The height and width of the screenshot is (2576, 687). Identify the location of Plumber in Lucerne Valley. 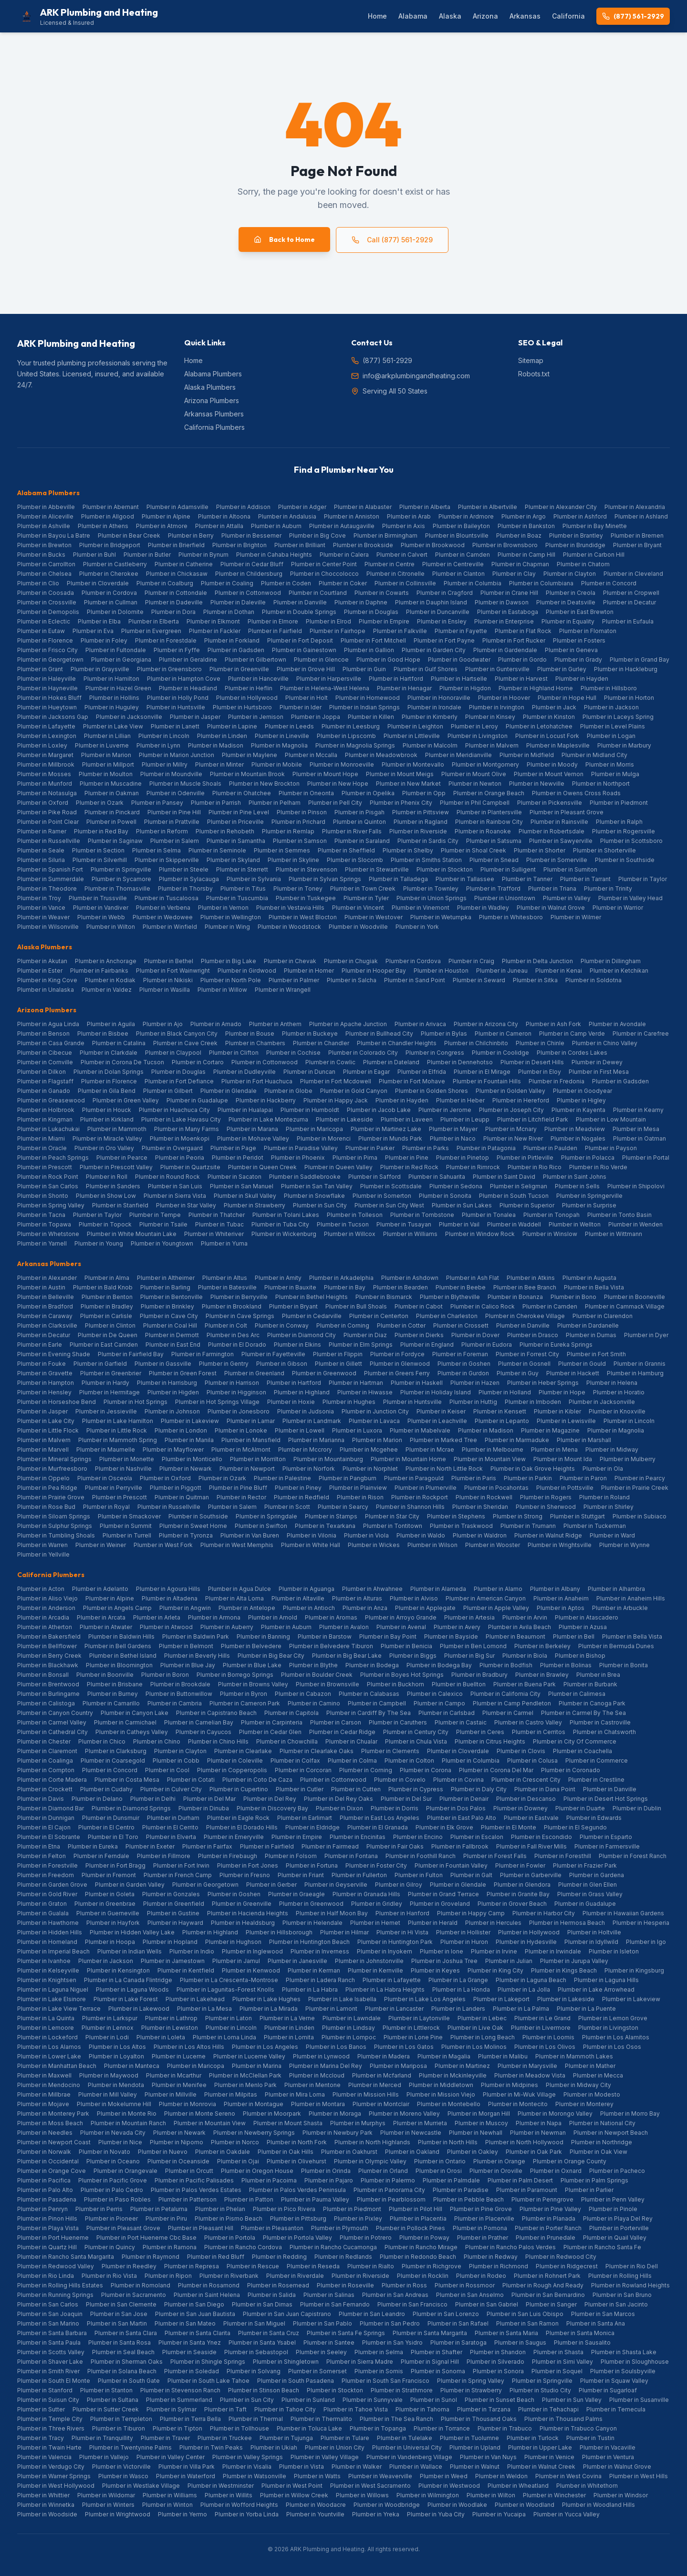
(249, 2056).